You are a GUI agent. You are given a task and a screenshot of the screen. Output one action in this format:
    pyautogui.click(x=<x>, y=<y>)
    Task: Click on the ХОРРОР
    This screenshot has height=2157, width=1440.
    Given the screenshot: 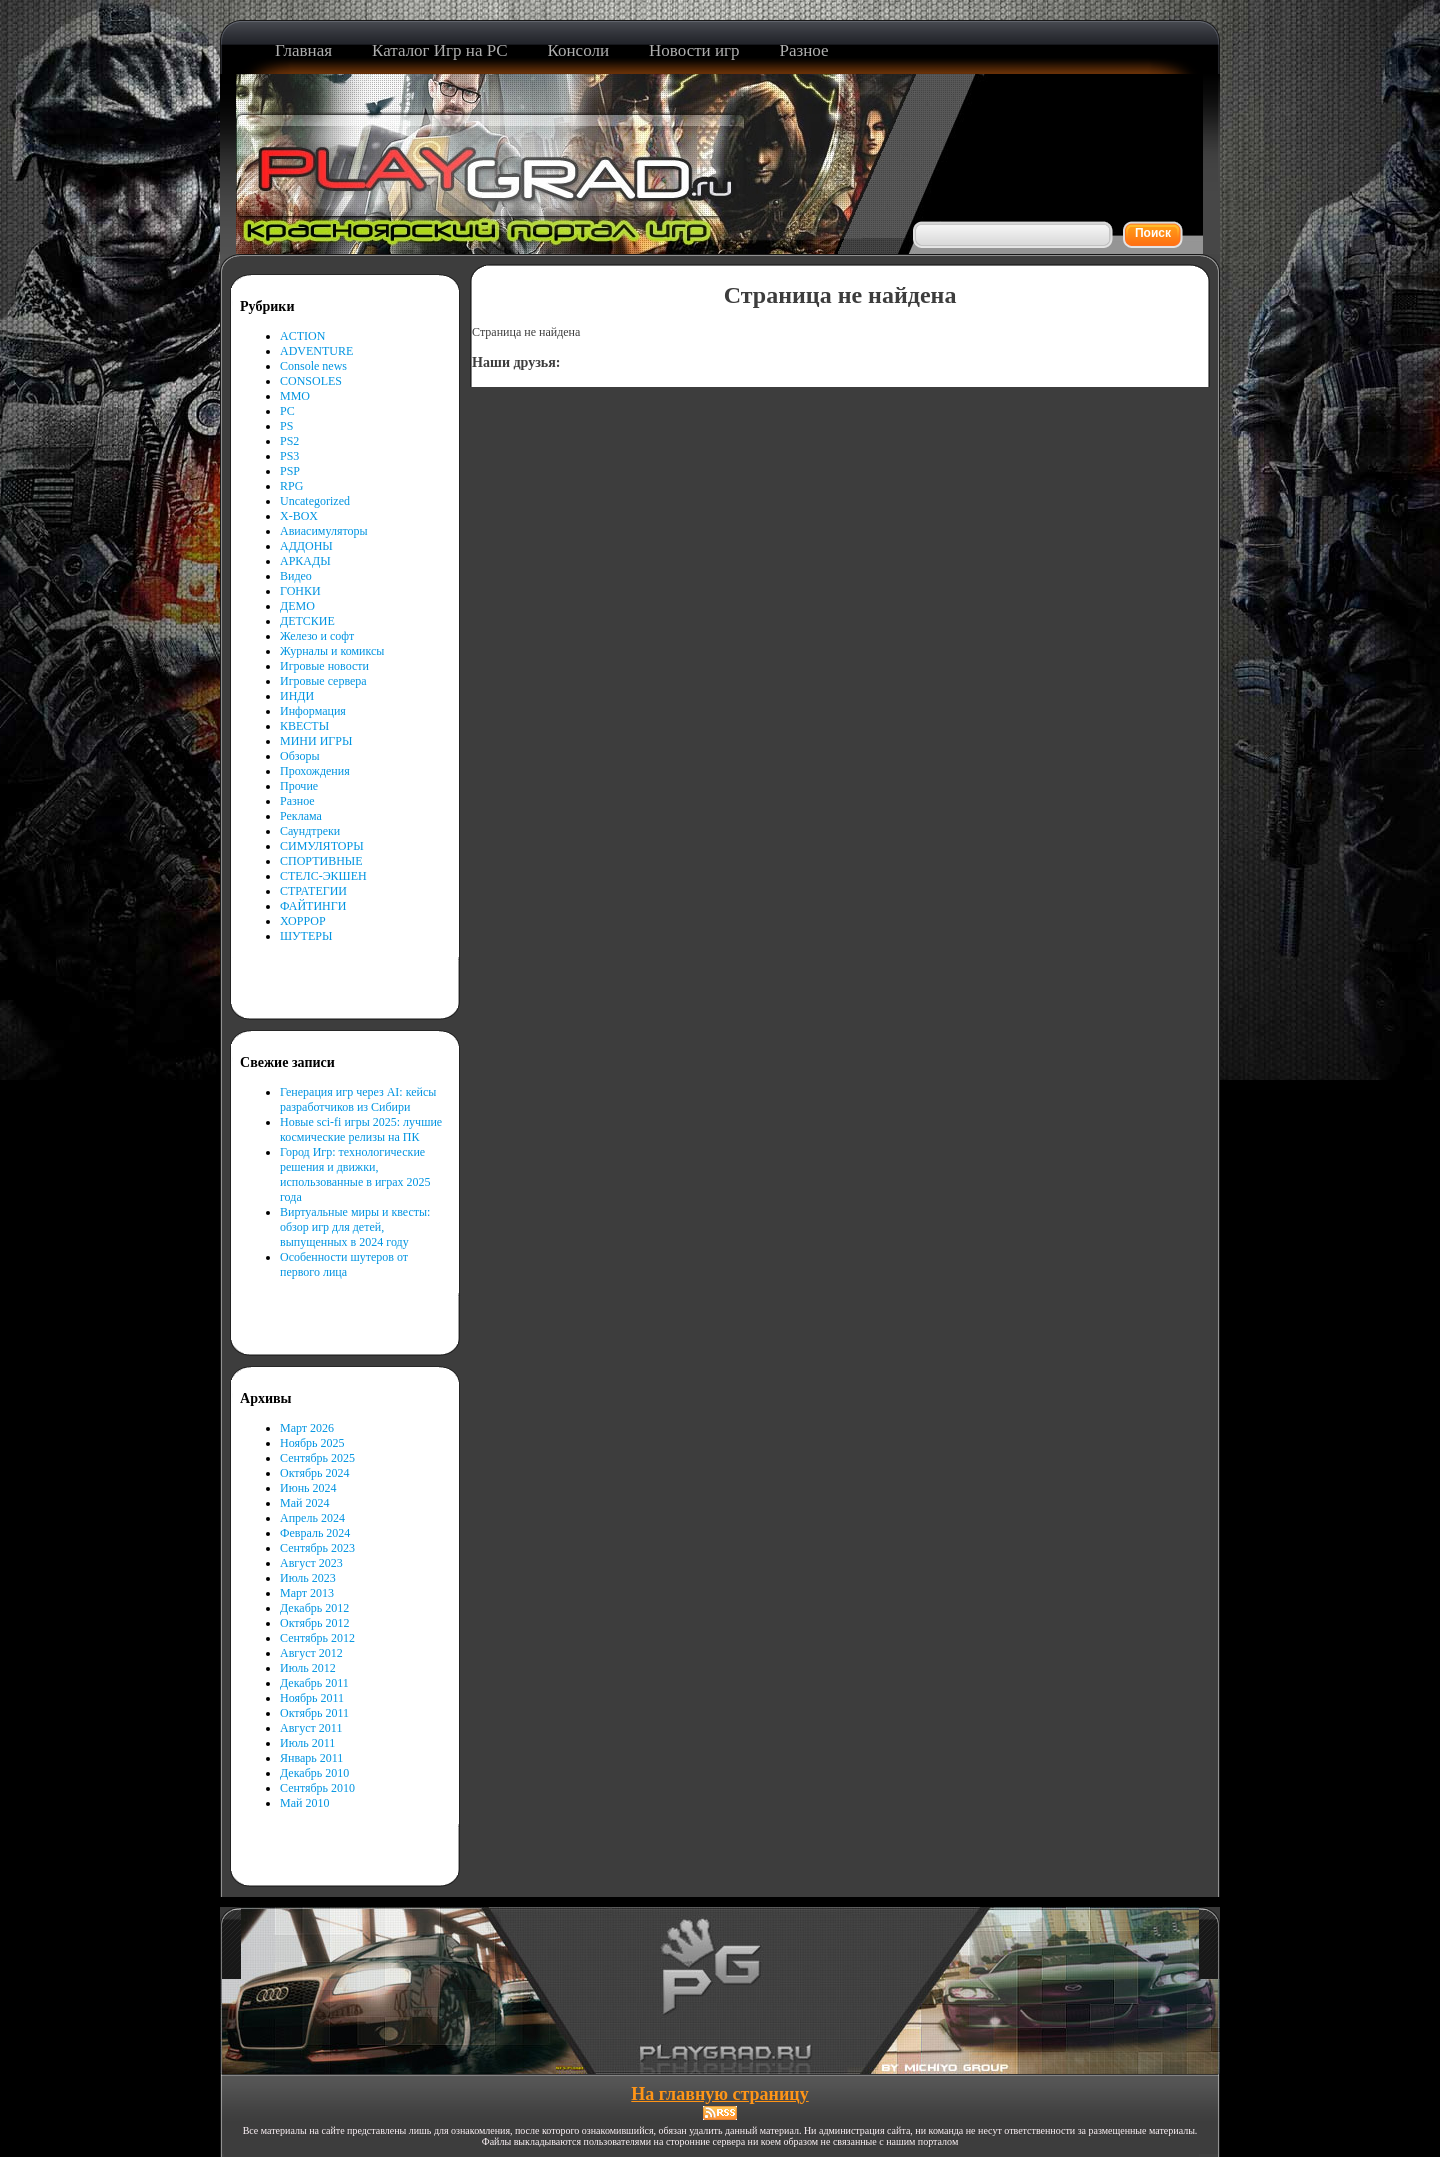 What is the action you would take?
    pyautogui.click(x=303, y=921)
    